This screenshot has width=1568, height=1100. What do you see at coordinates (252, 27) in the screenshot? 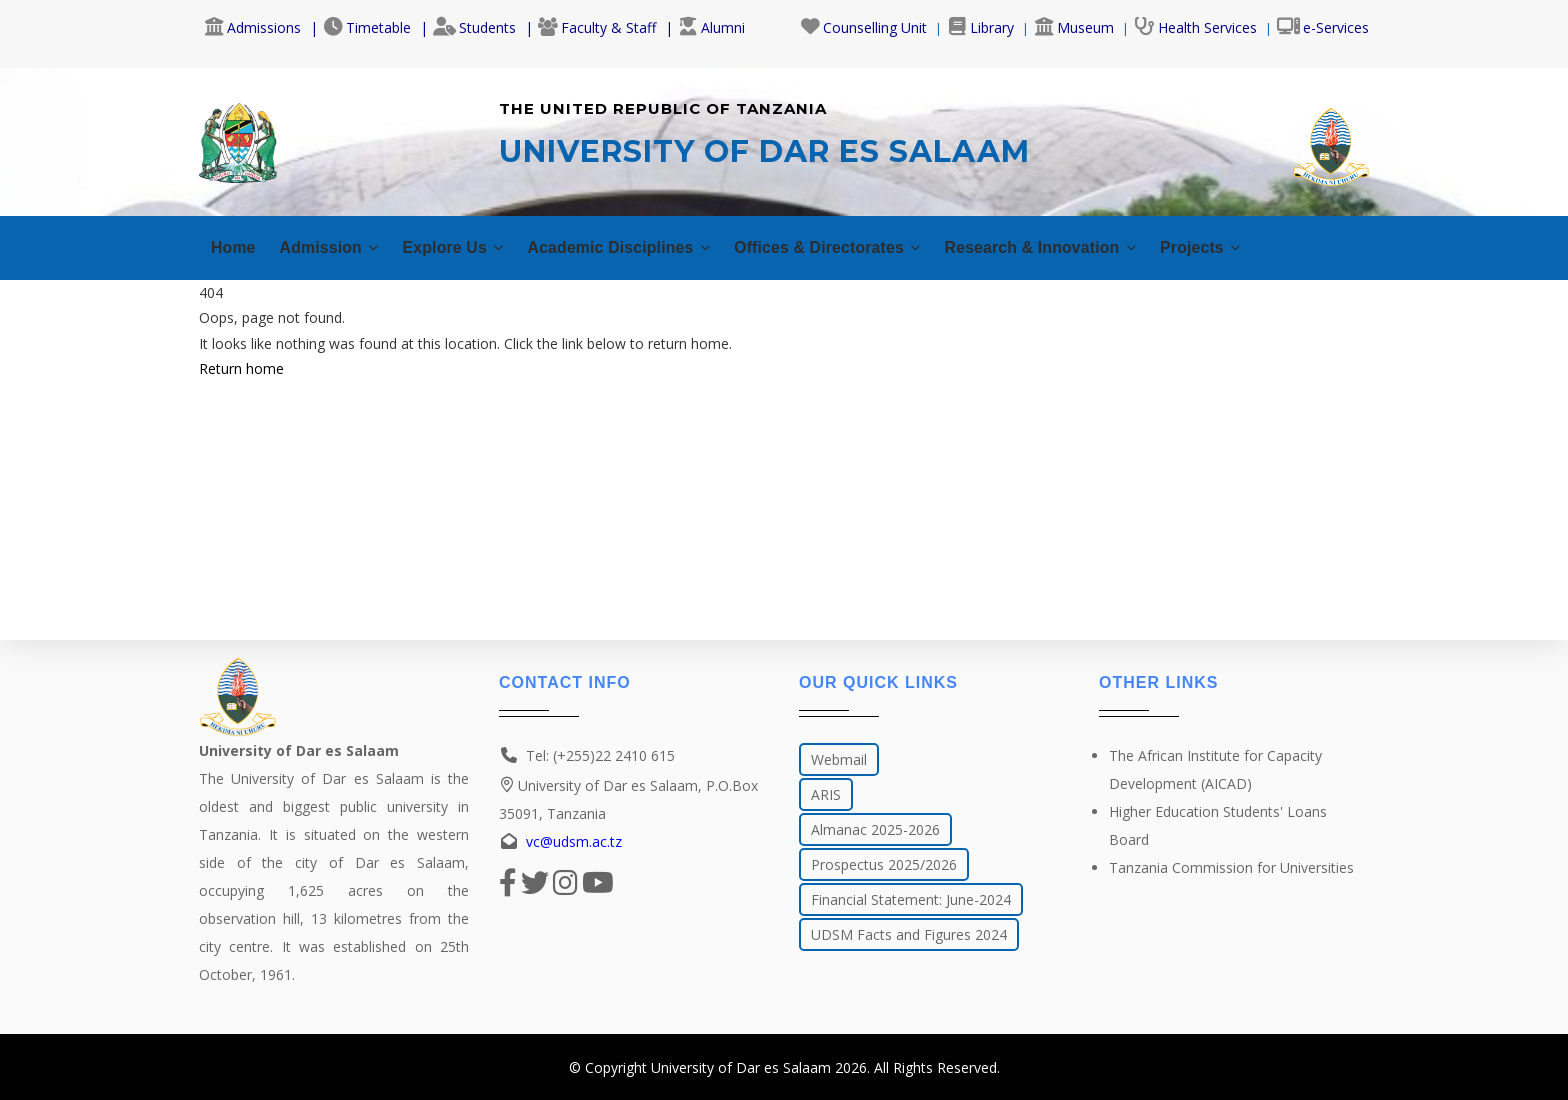
I see `Admissions` at bounding box center [252, 27].